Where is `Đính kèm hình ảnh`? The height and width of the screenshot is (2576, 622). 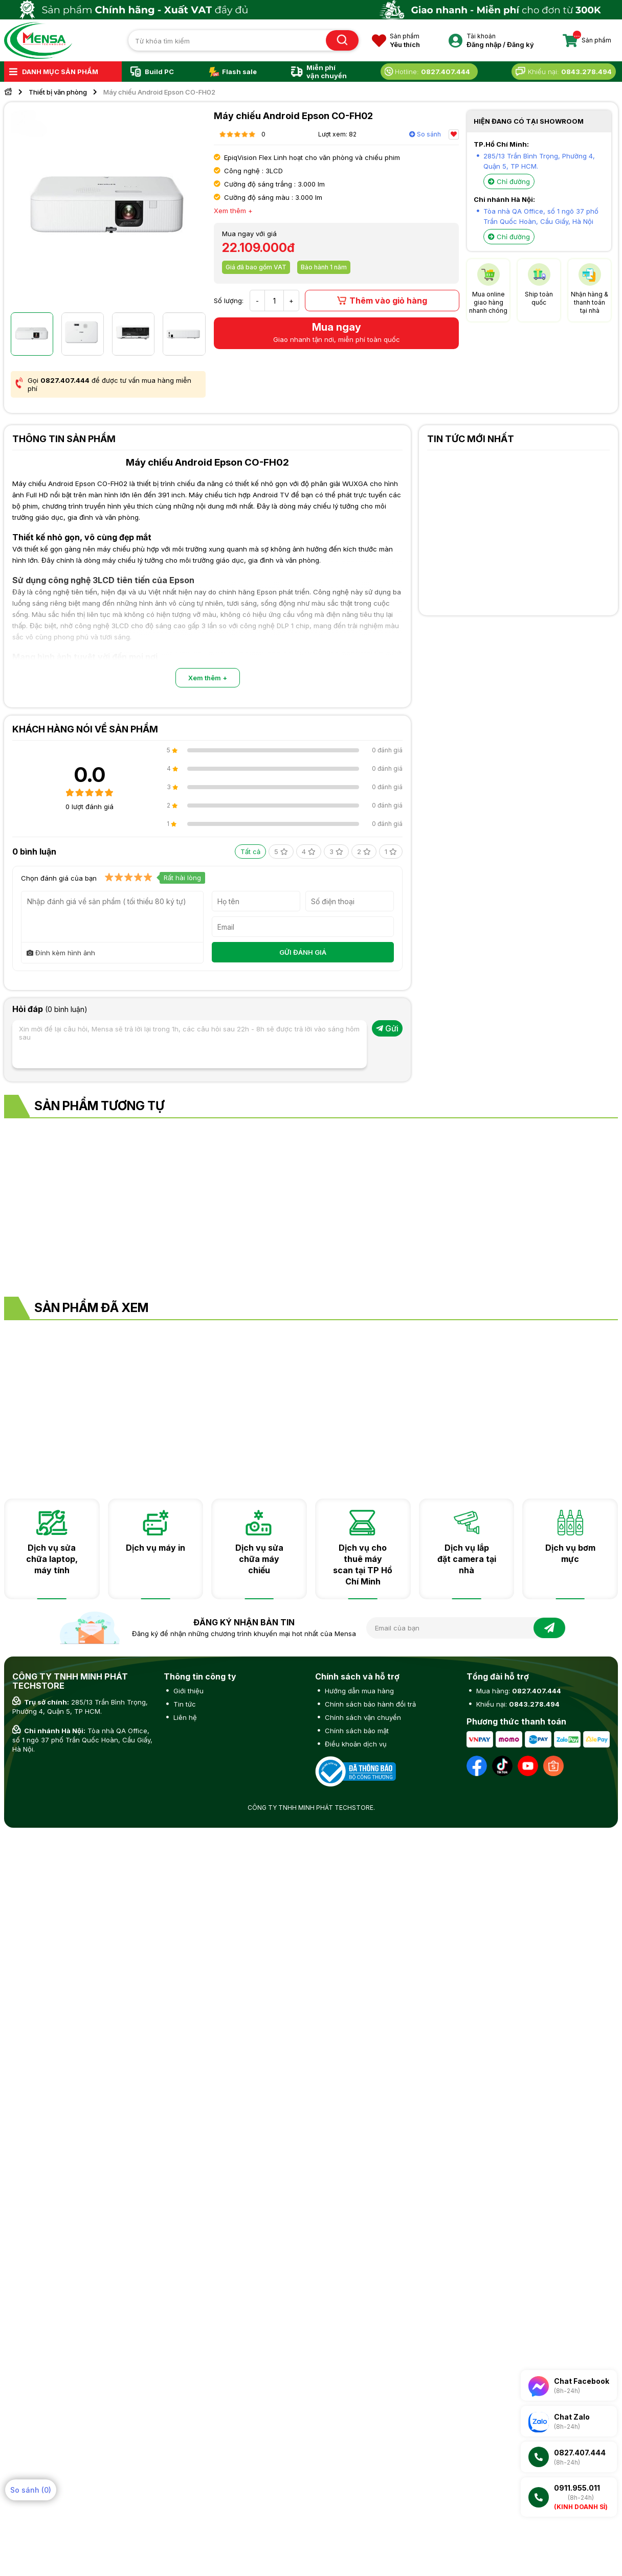 Đính kèm hình ảnh is located at coordinates (61, 953).